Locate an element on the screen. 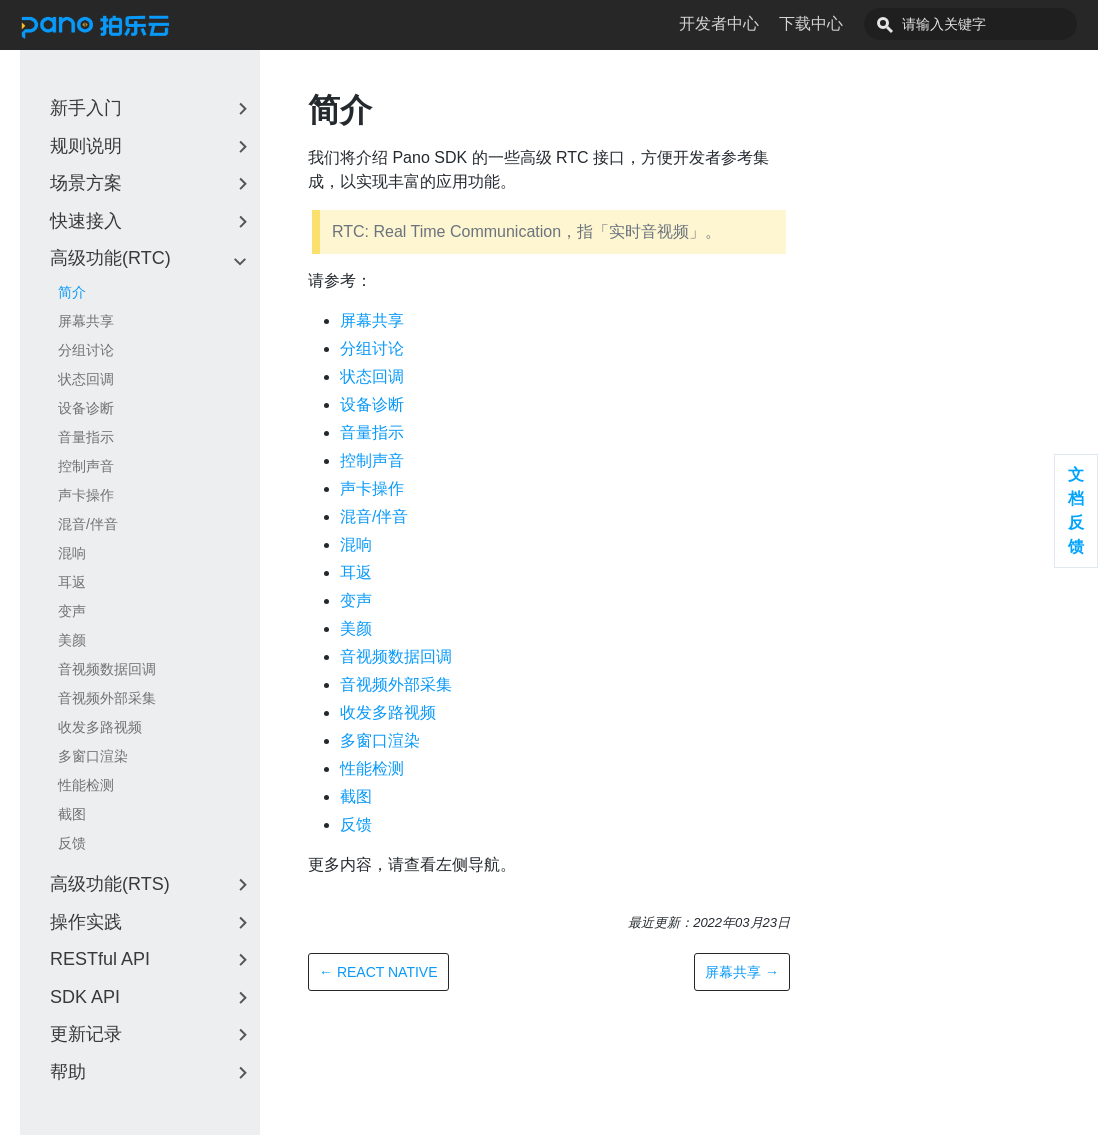  音视频外部采集 is located at coordinates (107, 698).